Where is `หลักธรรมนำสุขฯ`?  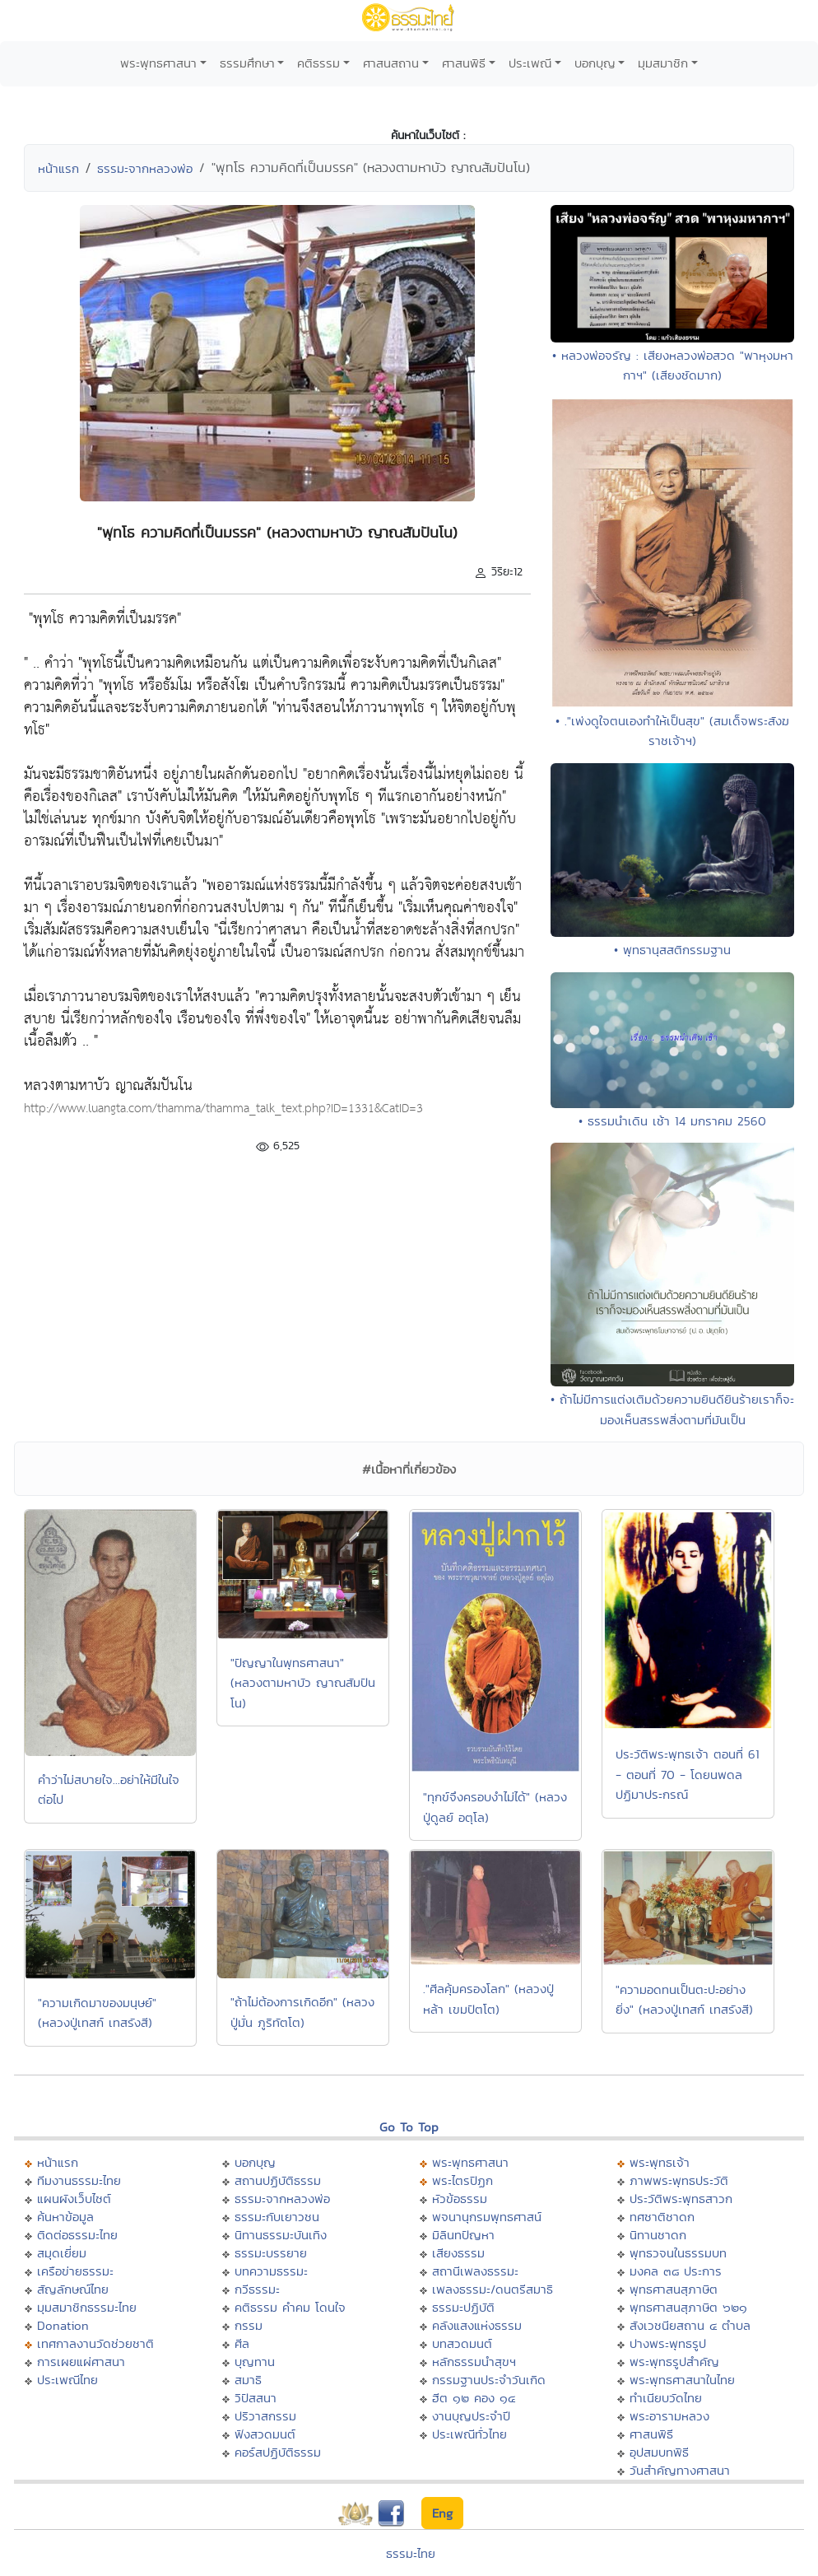 หลักธรรมนำสุขฯ is located at coordinates (474, 2361).